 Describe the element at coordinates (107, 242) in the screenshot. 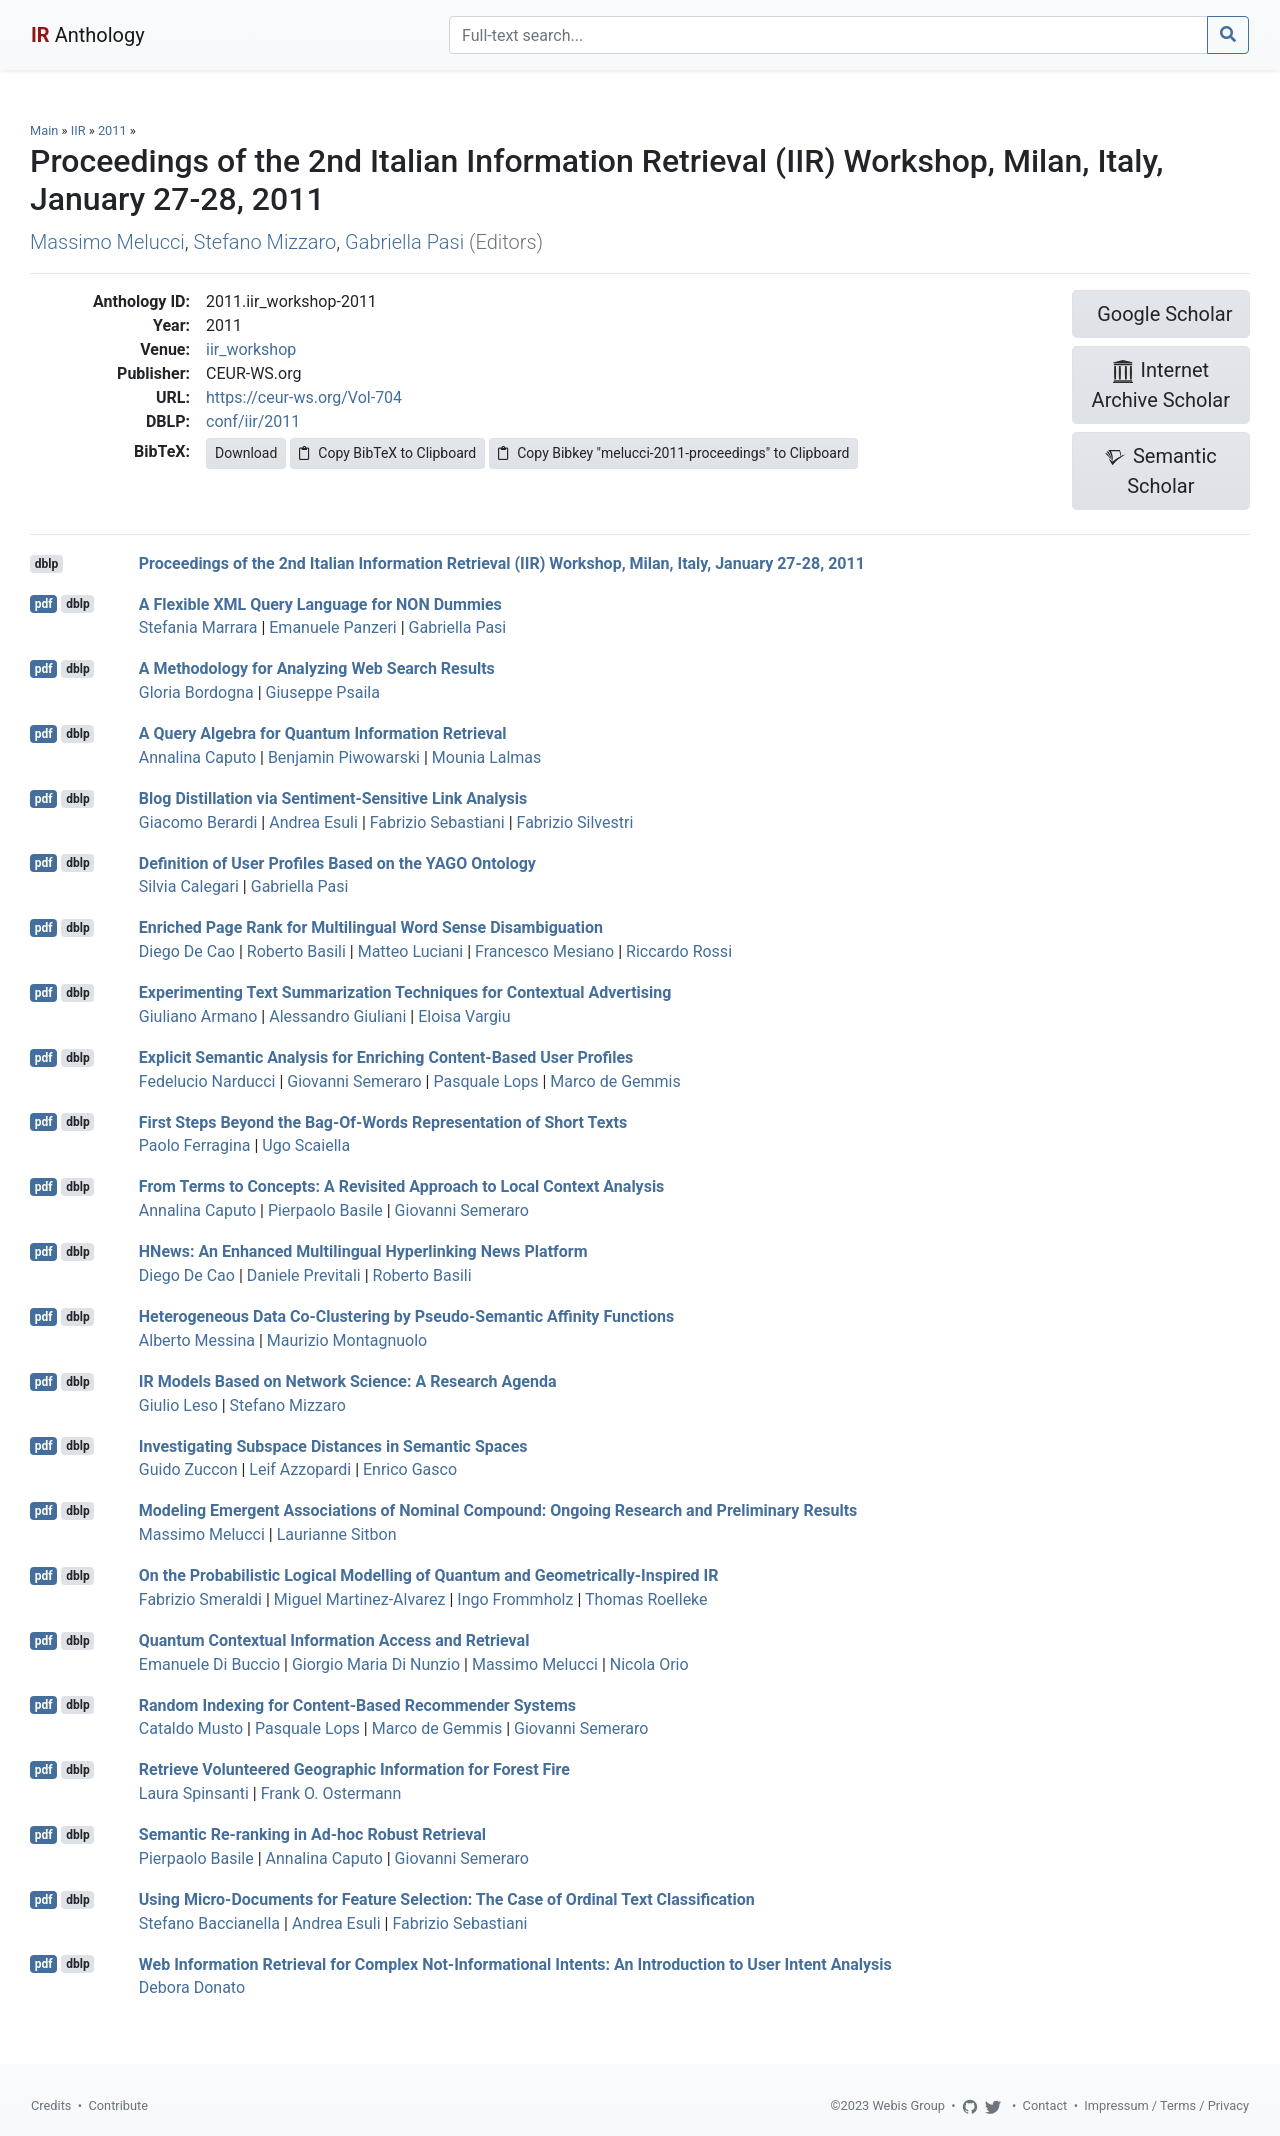

I see `Massimo Melucci` at that location.